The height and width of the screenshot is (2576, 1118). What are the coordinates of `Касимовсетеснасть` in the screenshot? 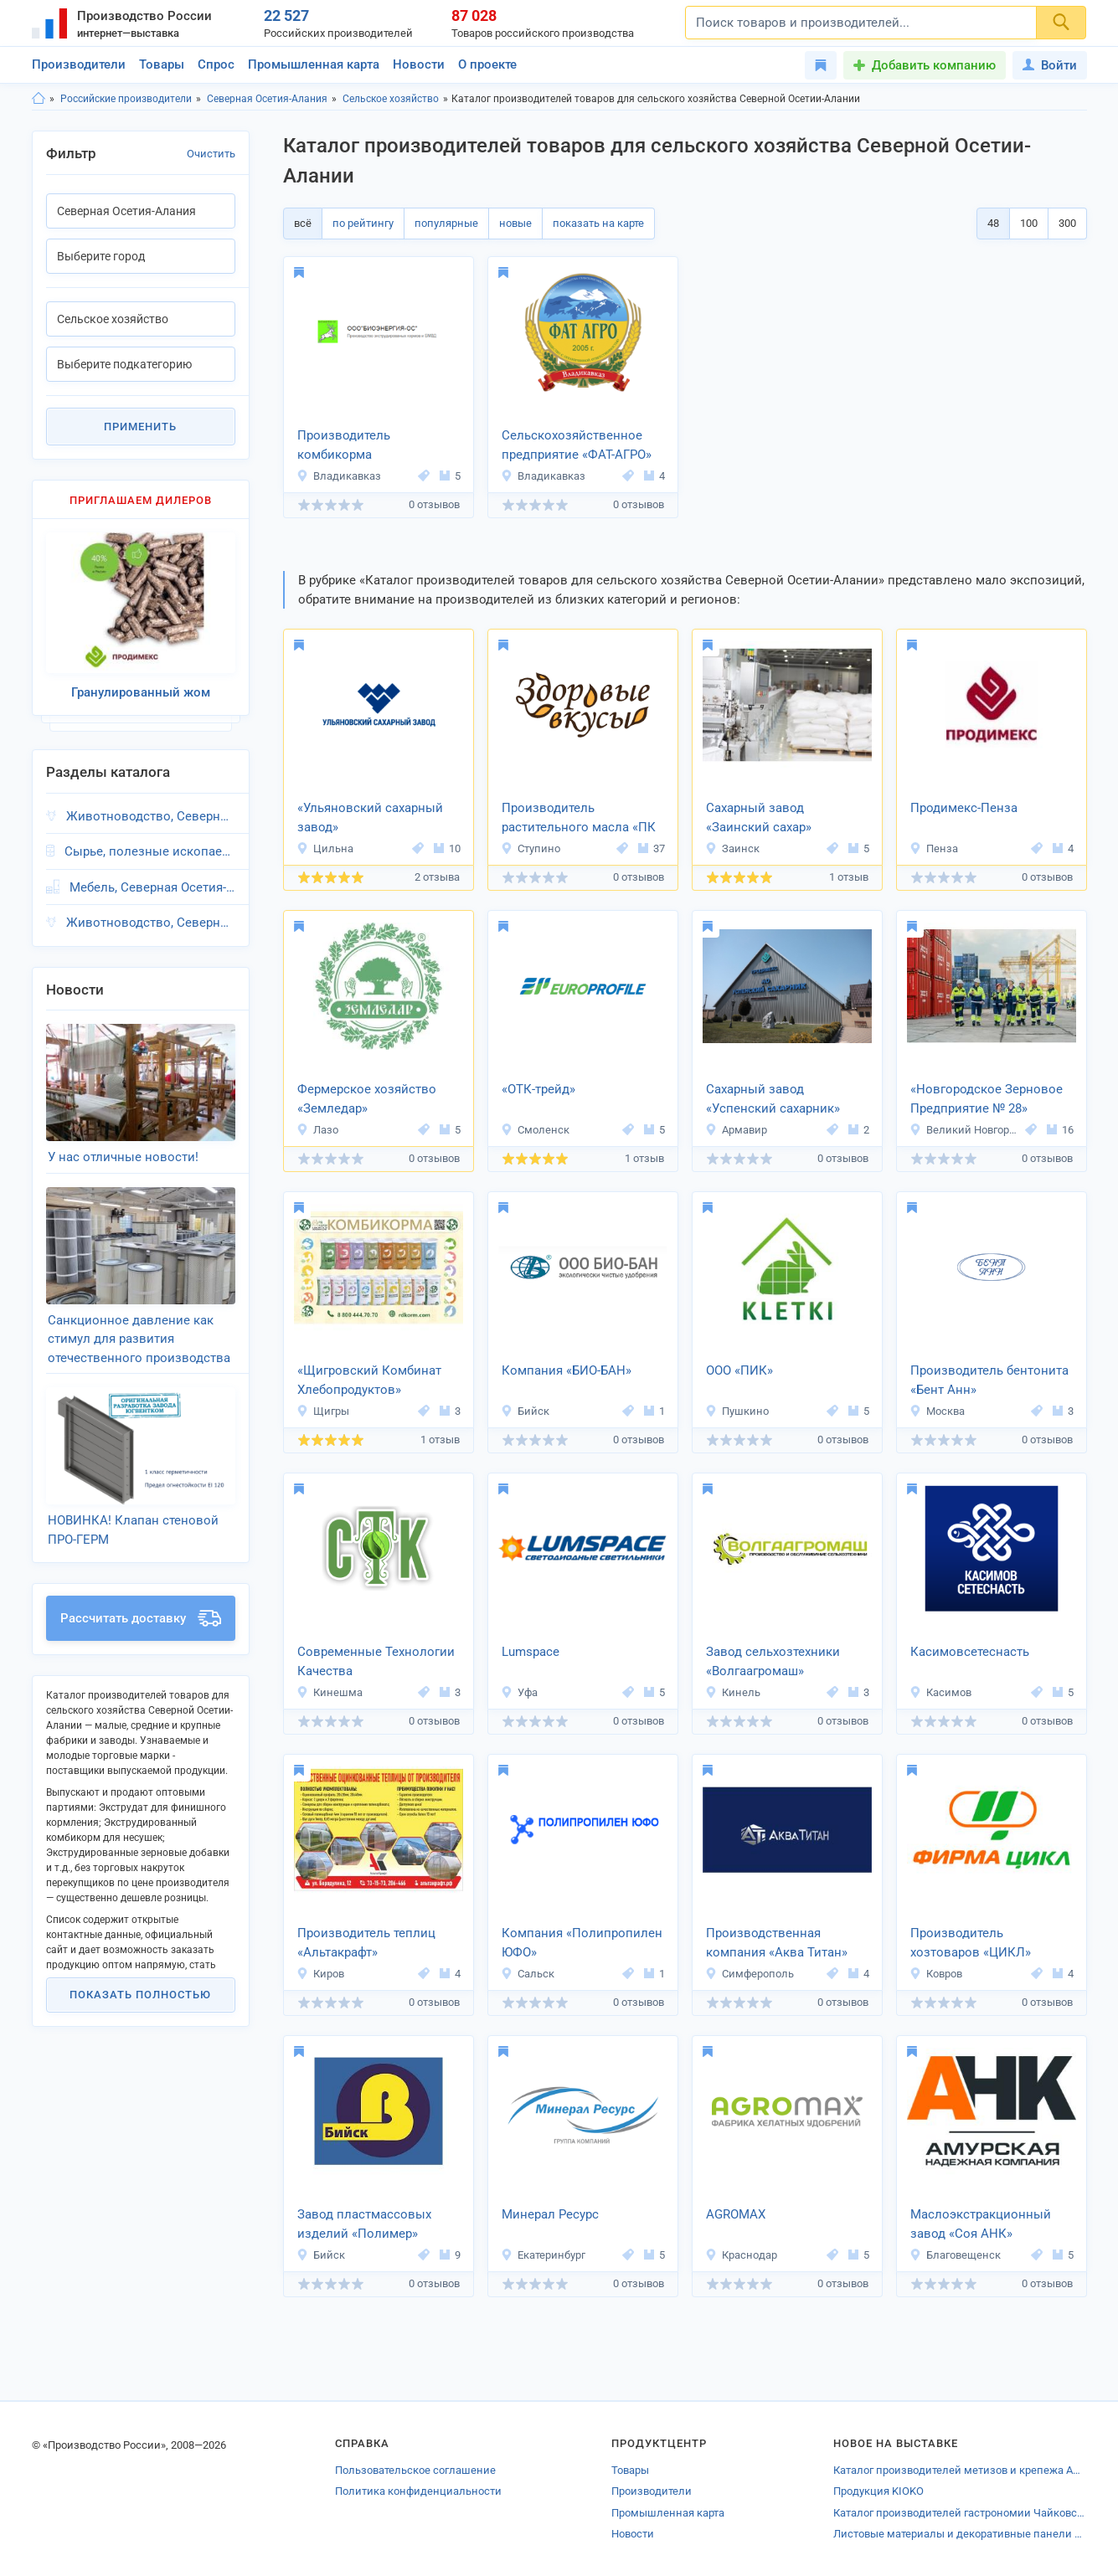 It's located at (969, 1651).